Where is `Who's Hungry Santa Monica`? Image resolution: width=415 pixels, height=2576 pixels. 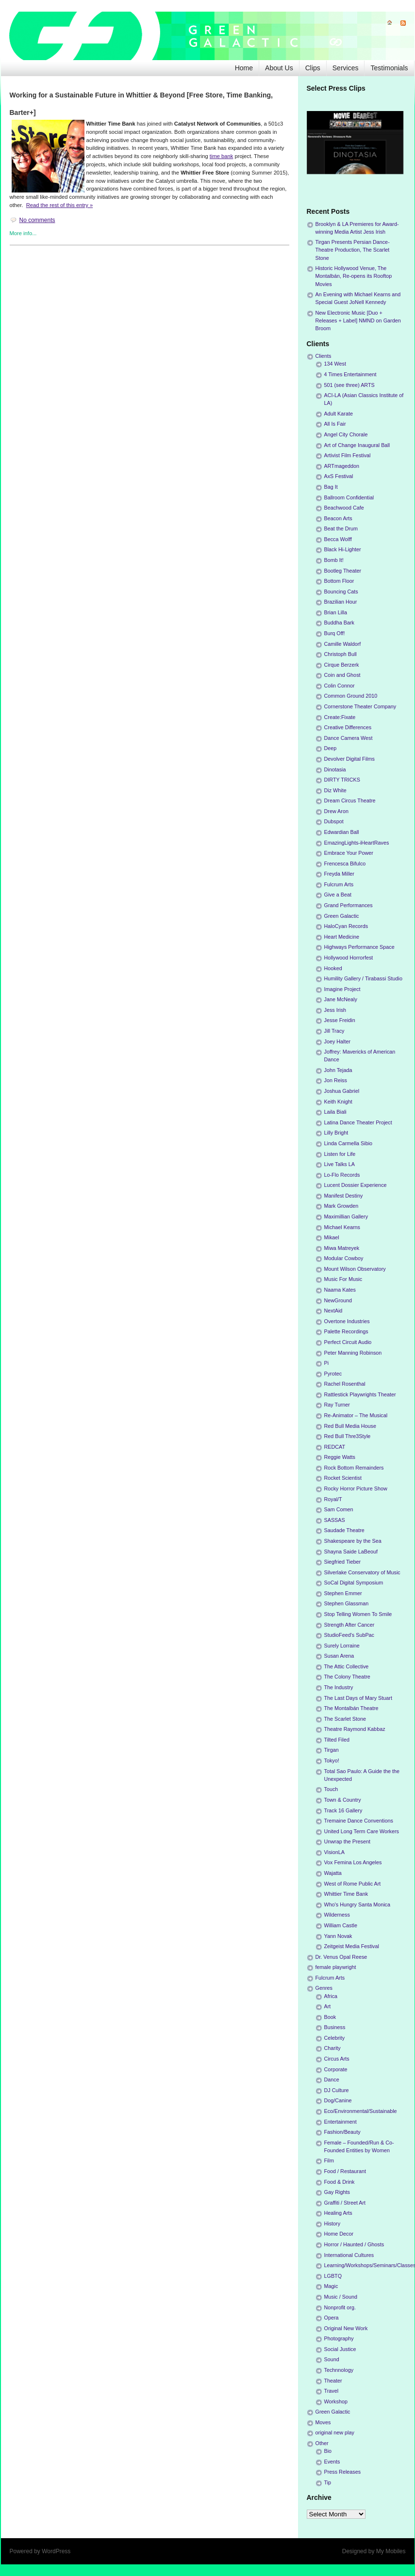
Who's Hungry Santa Monica is located at coordinates (357, 1904).